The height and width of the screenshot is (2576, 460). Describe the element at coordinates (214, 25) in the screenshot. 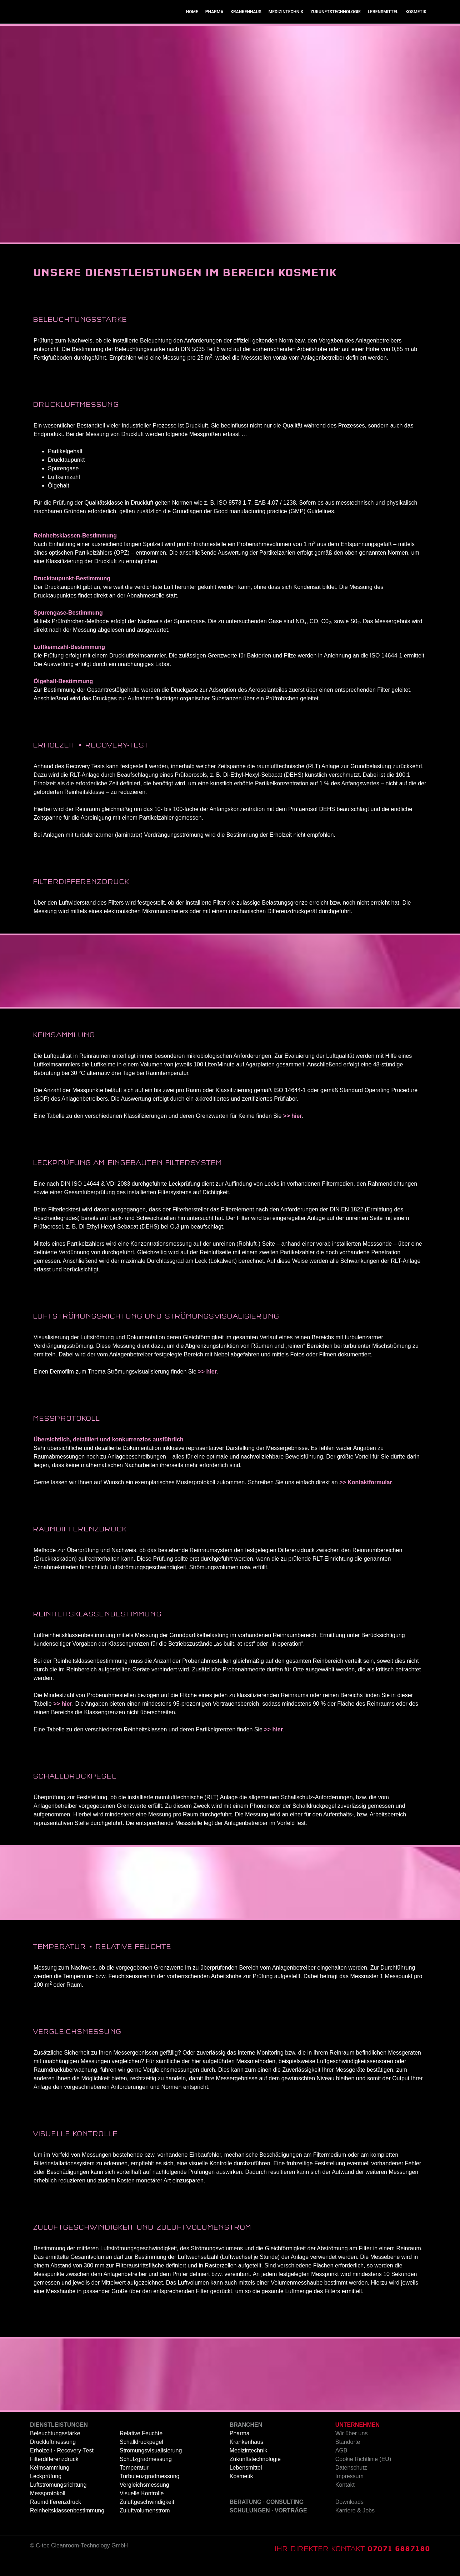

I see `PHARMA` at that location.